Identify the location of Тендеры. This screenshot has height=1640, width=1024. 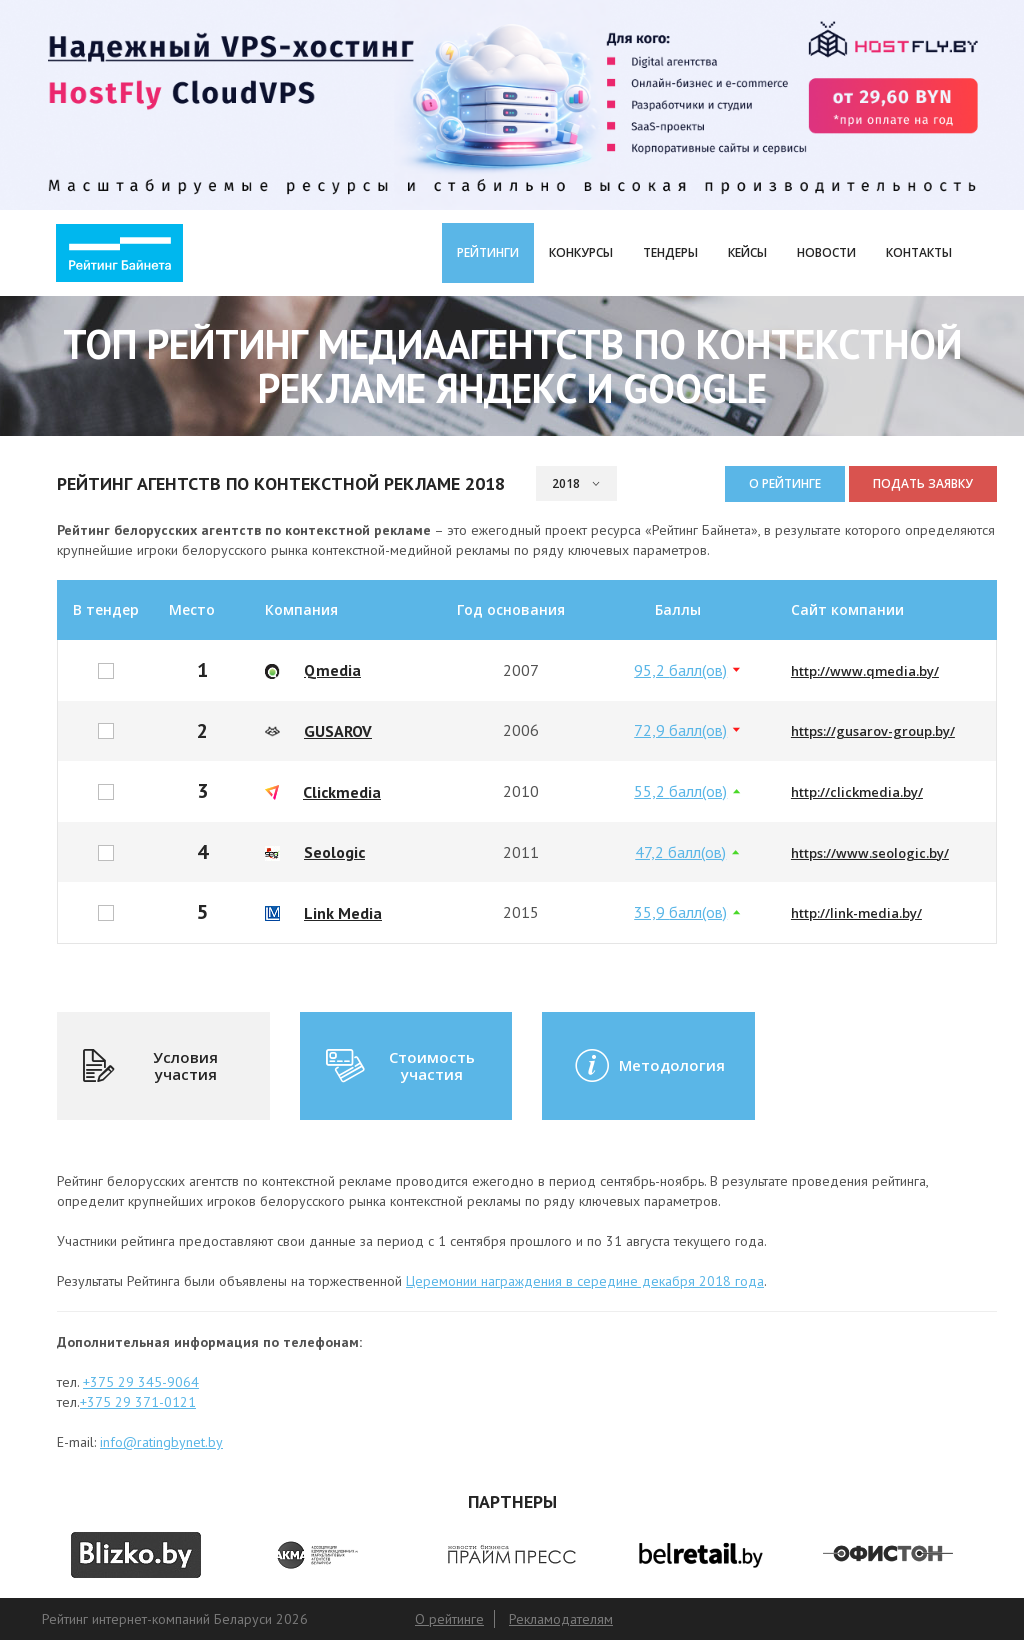
(670, 252).